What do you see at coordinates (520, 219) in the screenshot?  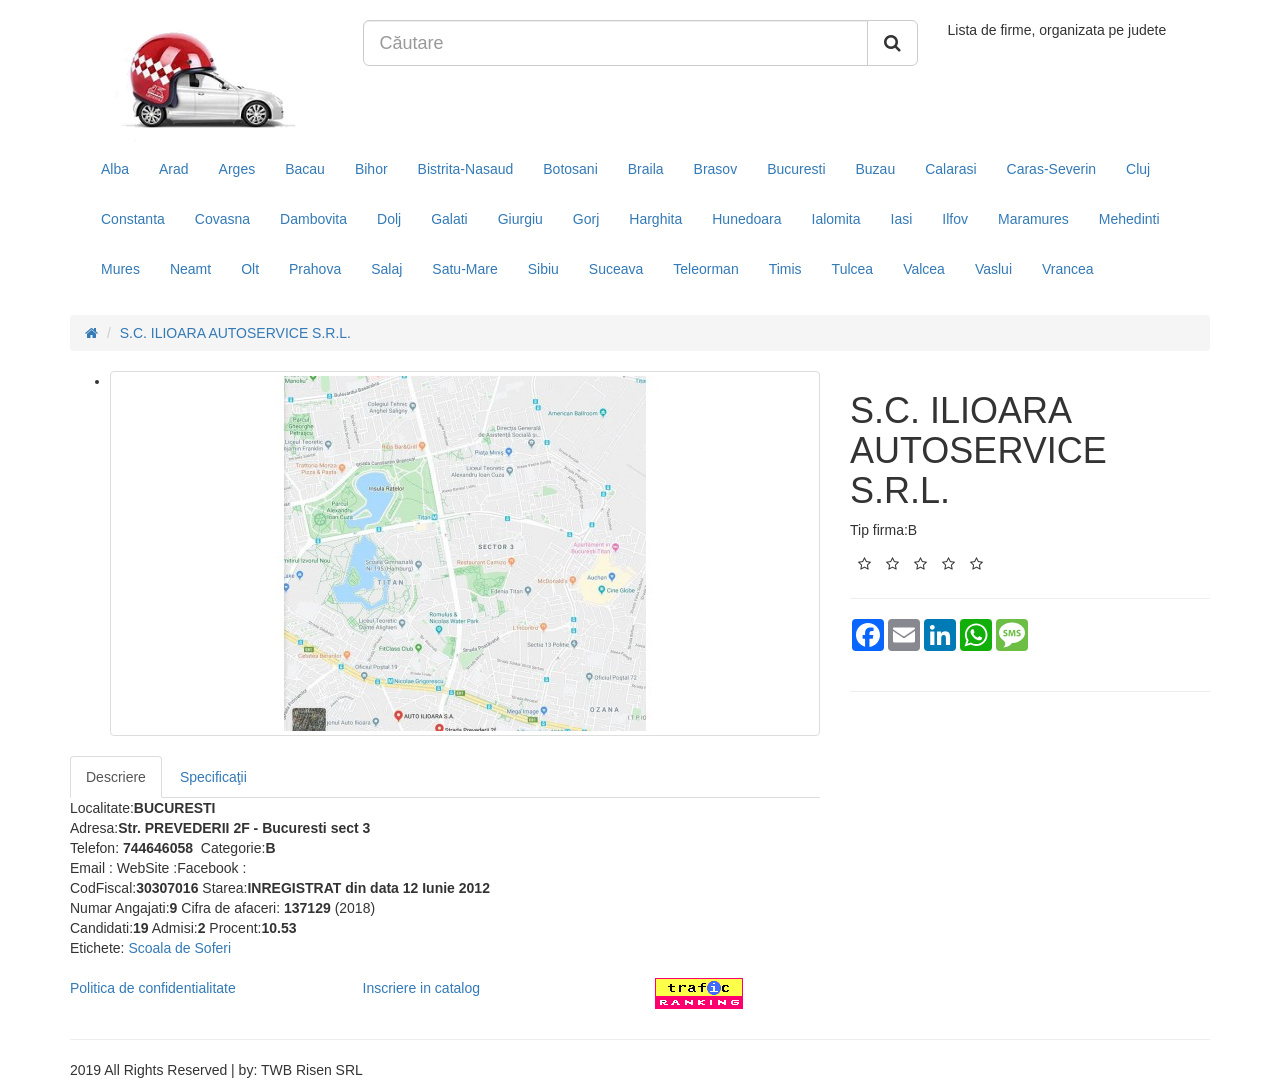 I see `Giurgiu` at bounding box center [520, 219].